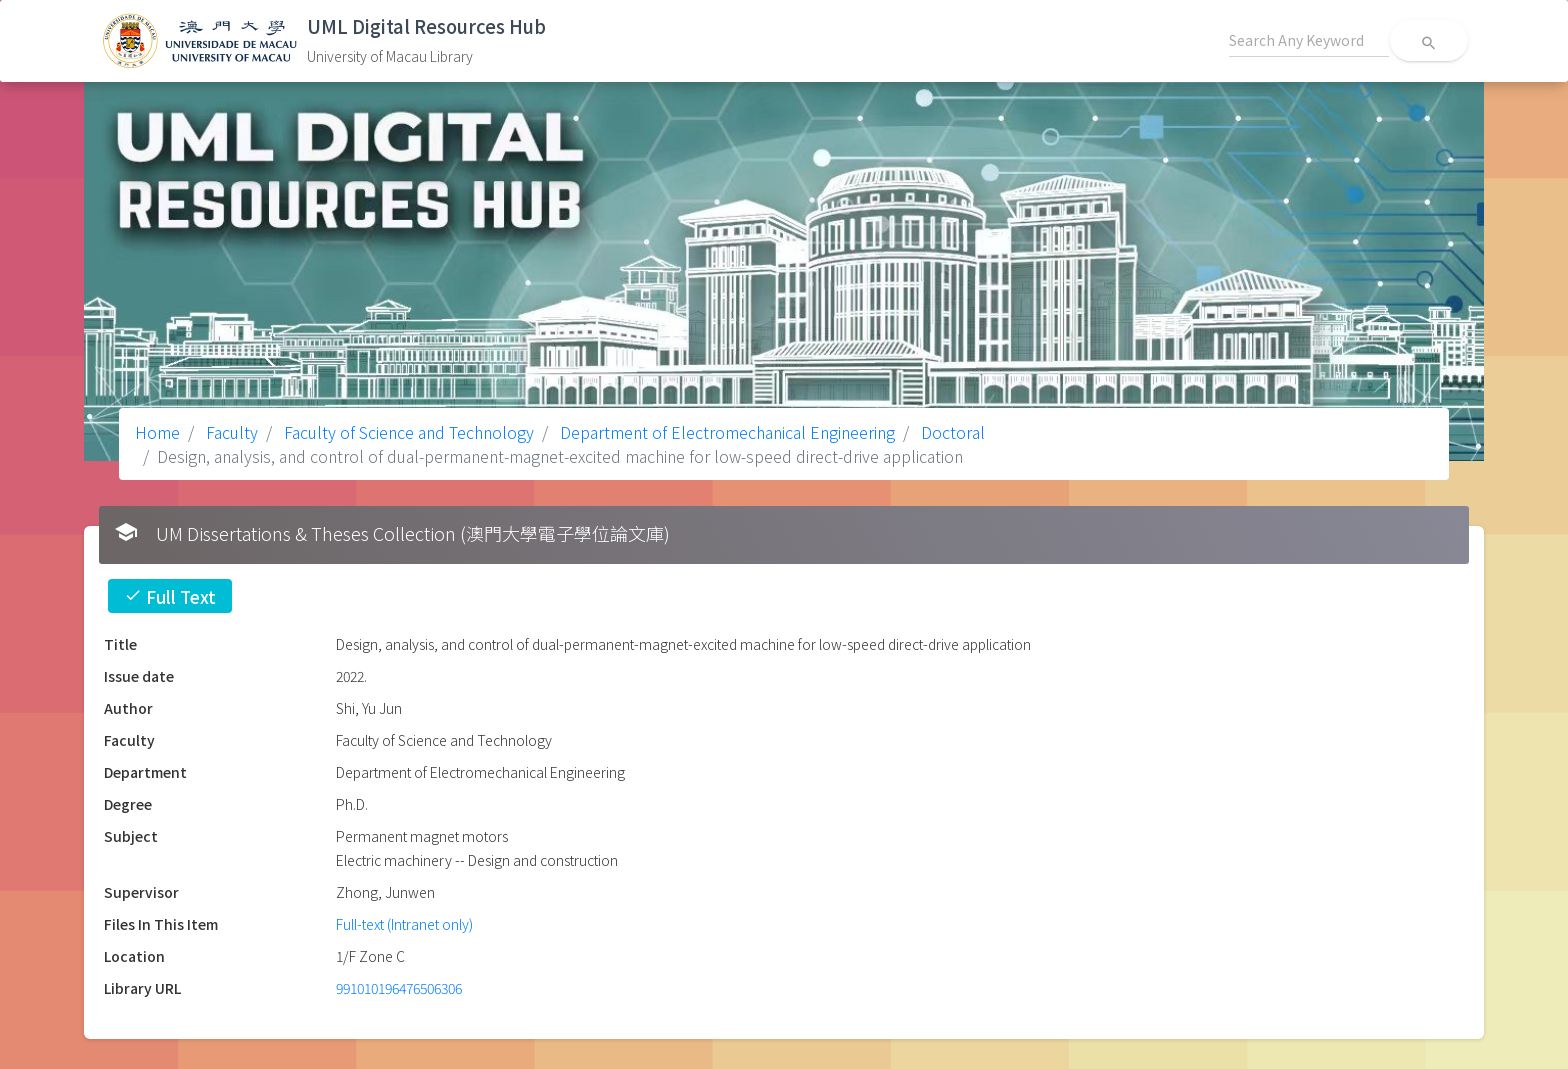 The height and width of the screenshot is (1069, 1568). Describe the element at coordinates (407, 432) in the screenshot. I see `Faculty of Science and Technology` at that location.